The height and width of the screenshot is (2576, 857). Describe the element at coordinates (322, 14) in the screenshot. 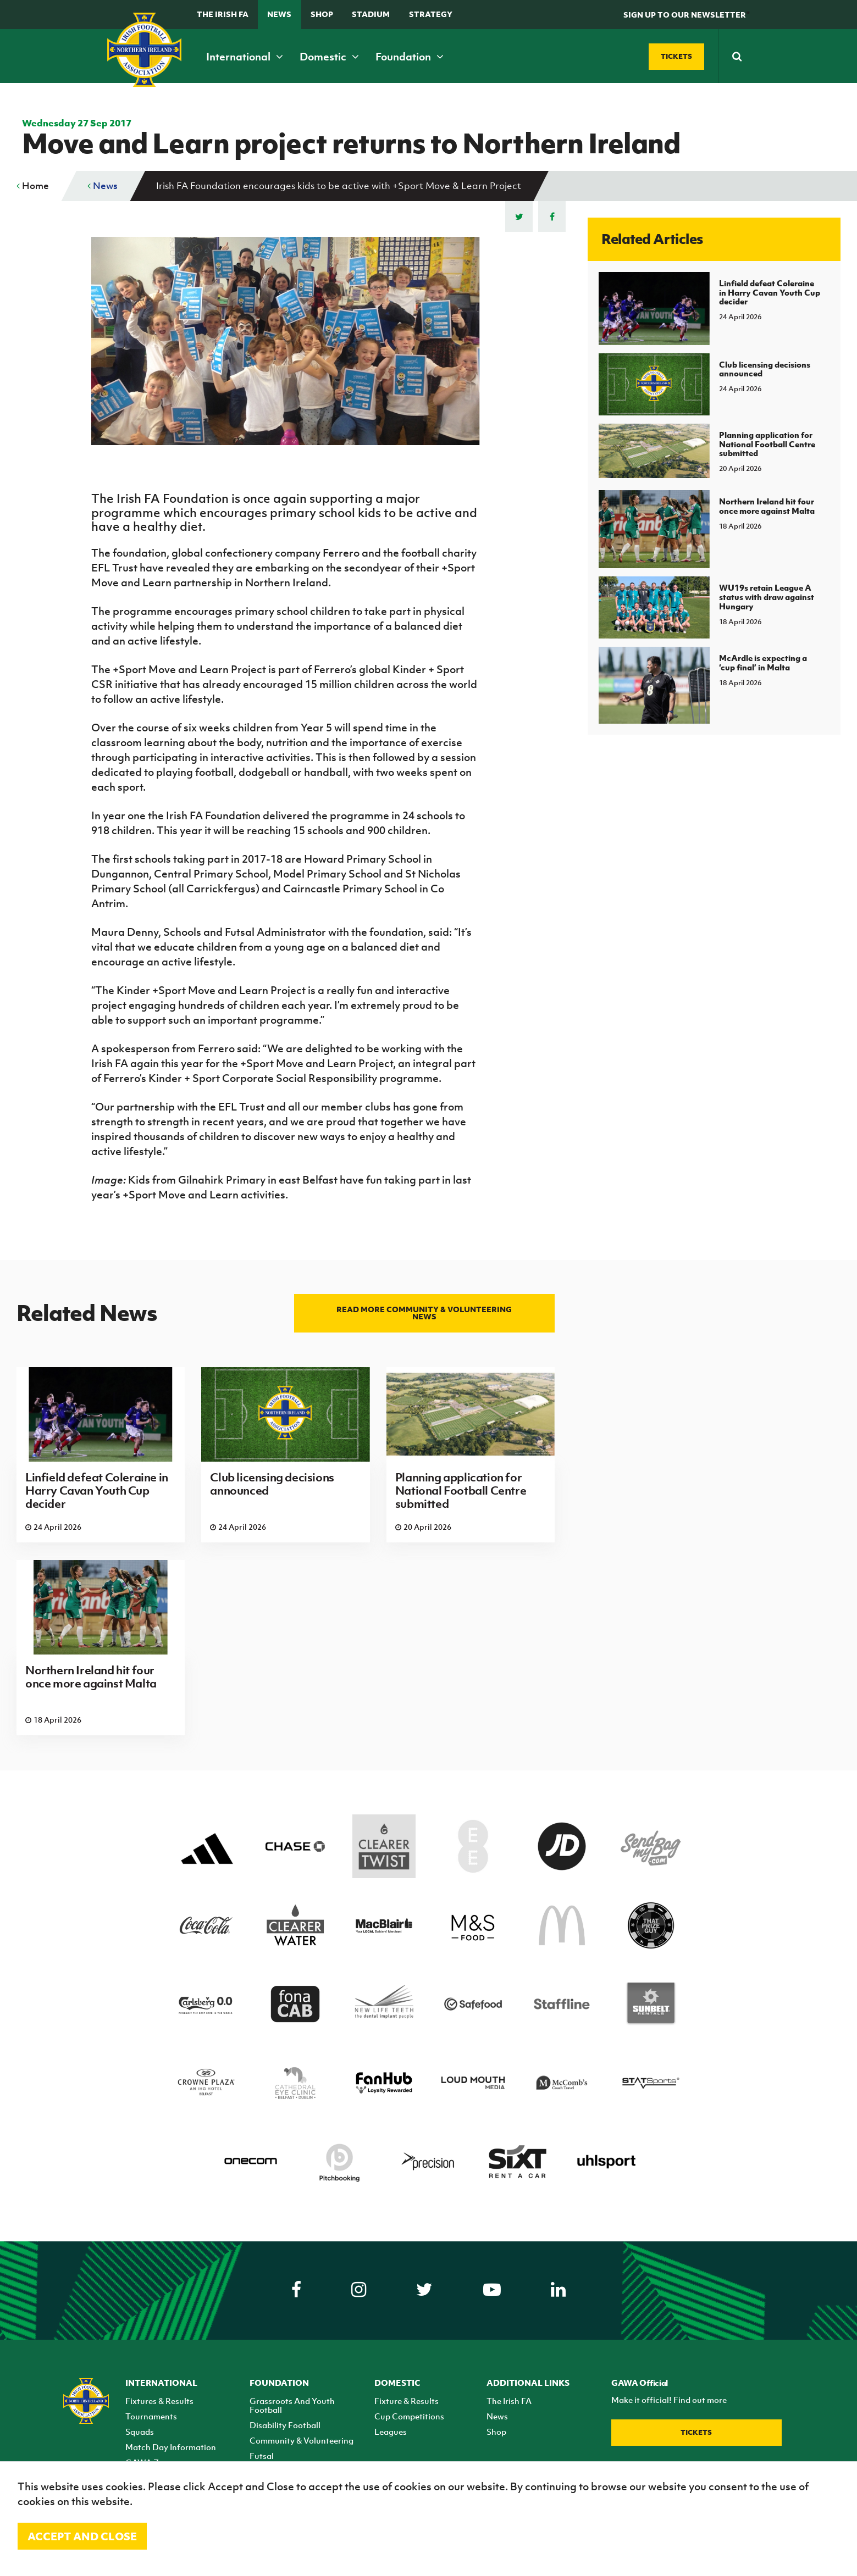

I see `Shop` at that location.